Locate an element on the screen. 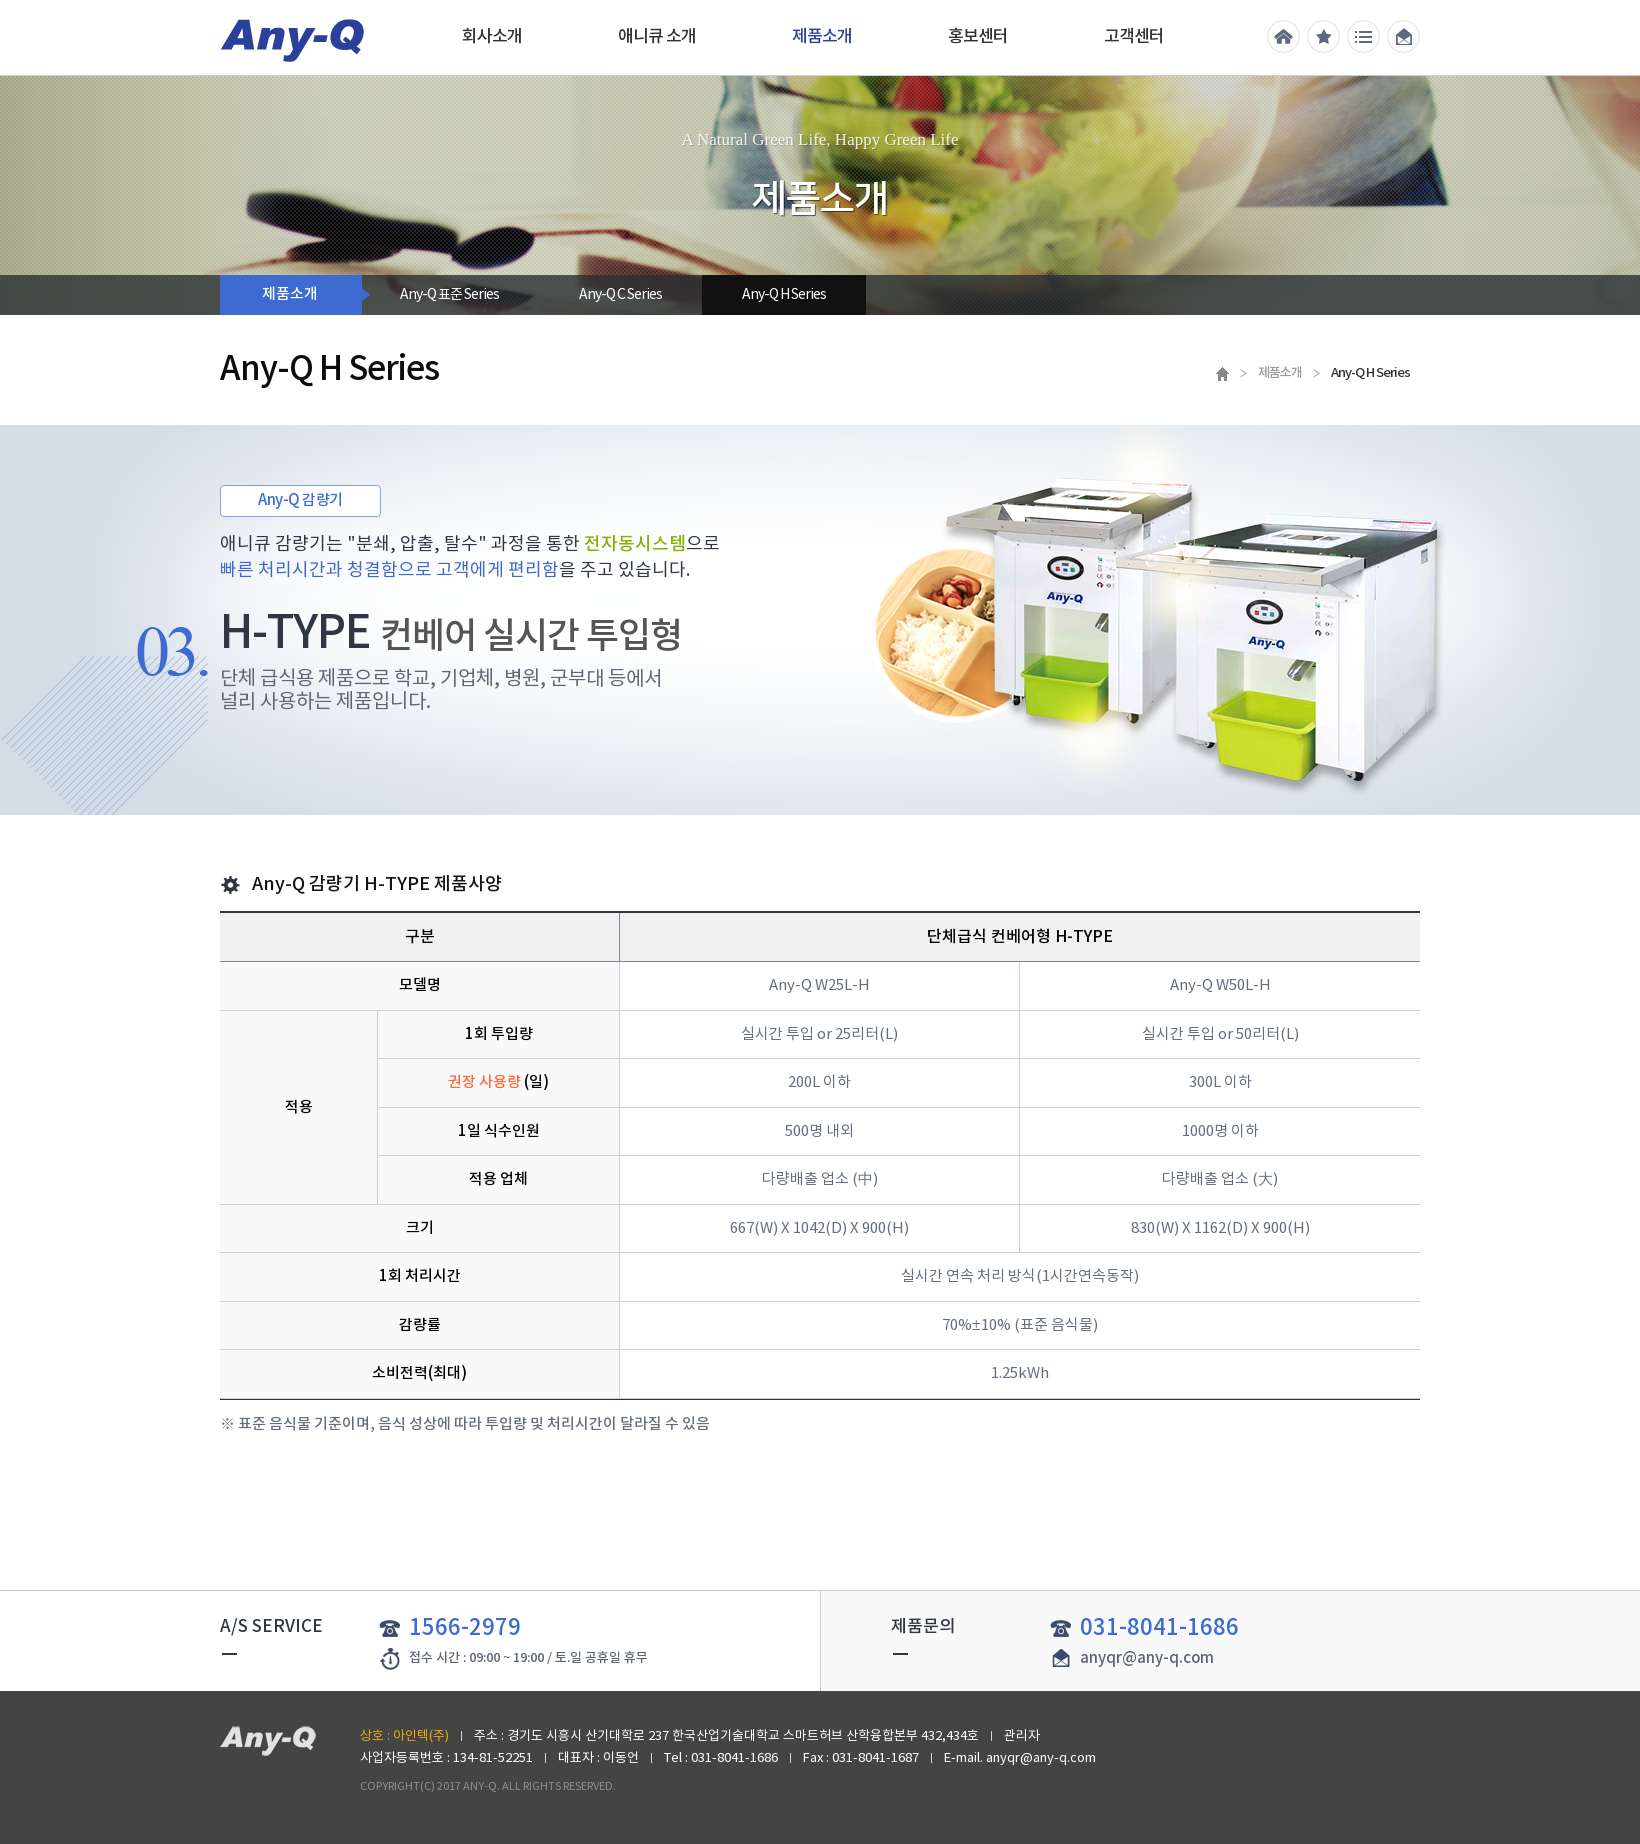 The height and width of the screenshot is (1844, 1640). 회사소개 is located at coordinates (492, 37).